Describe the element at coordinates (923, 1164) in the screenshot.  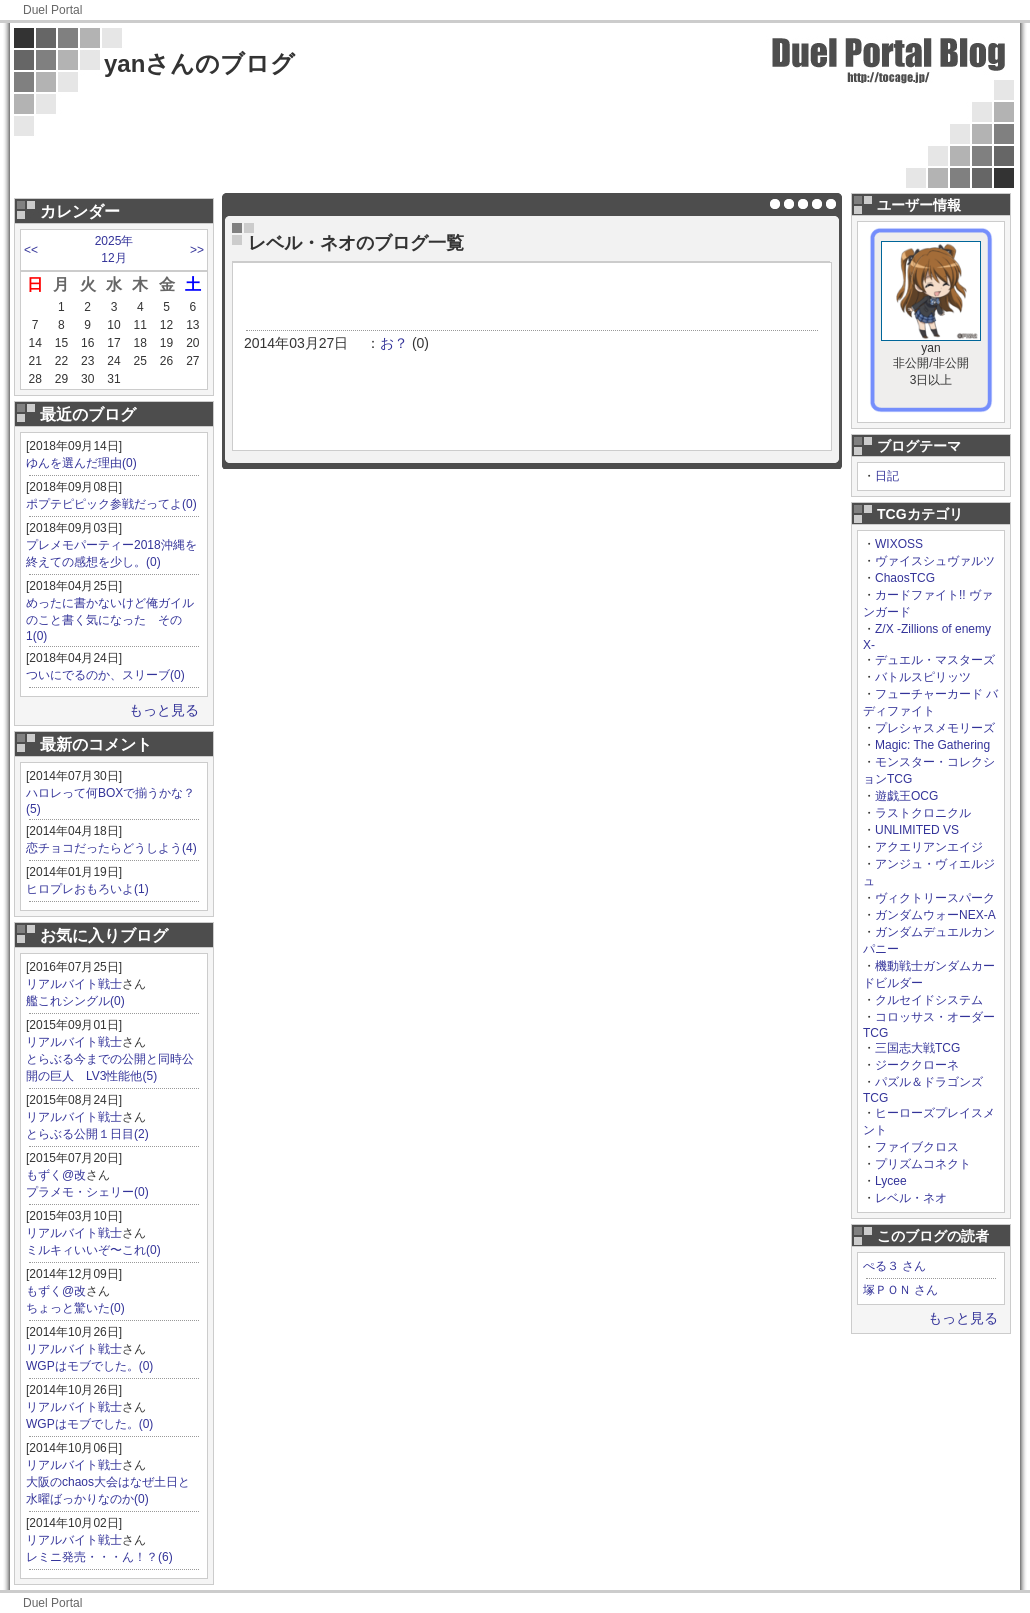
I see `プリズムコネクト` at that location.